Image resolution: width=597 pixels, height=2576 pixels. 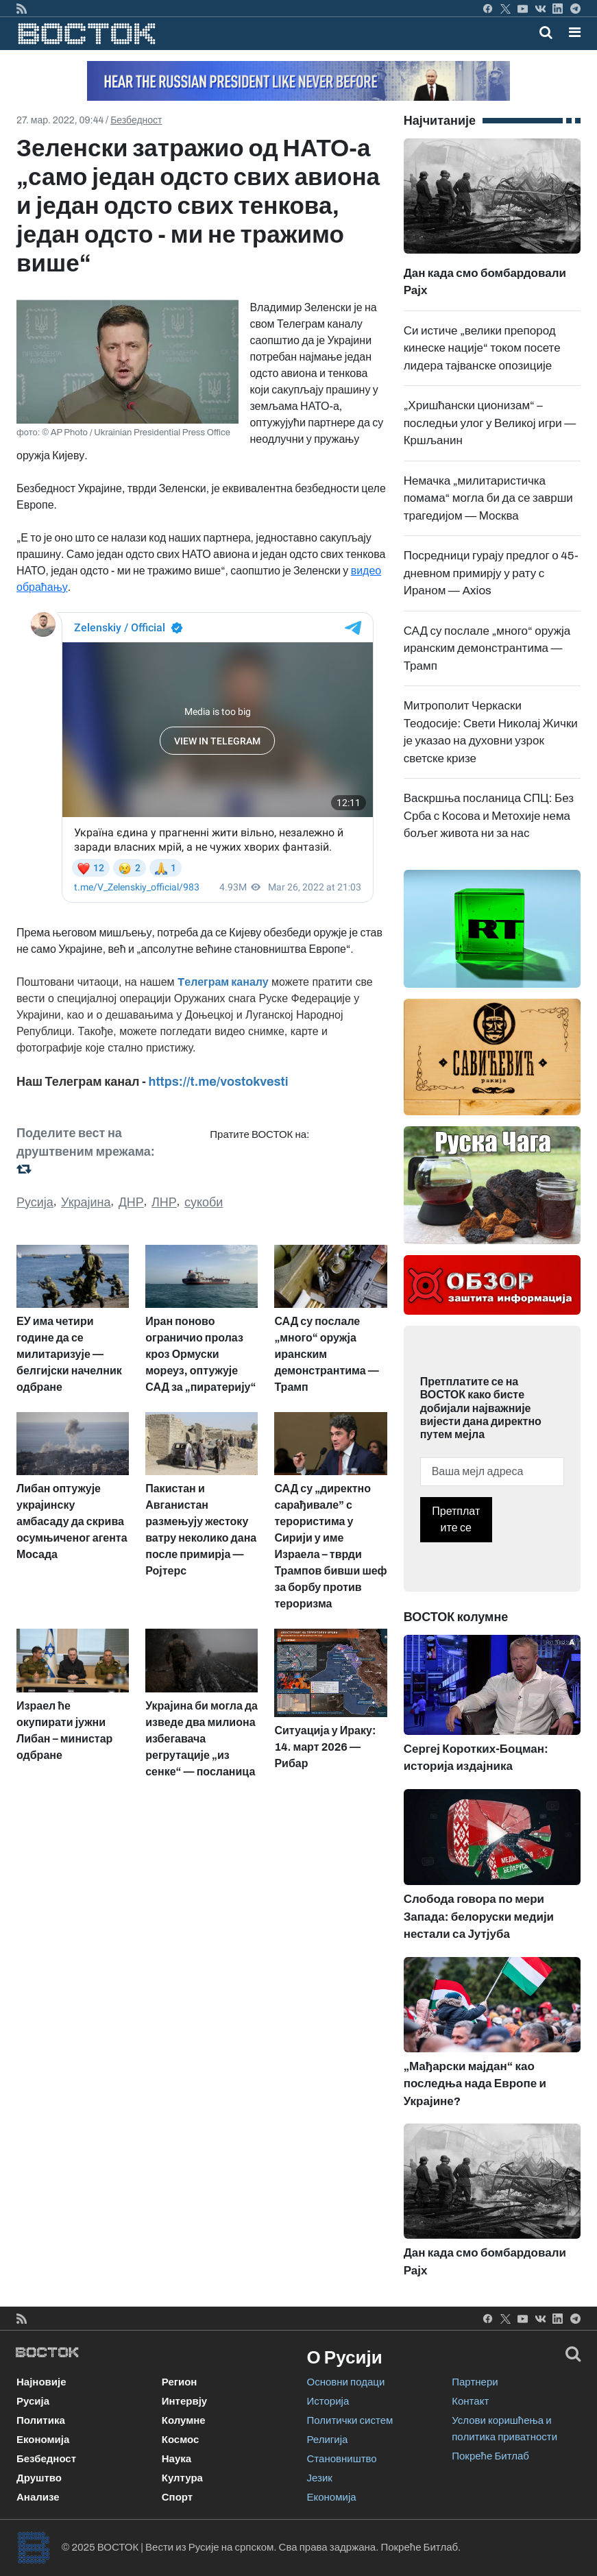 I want to click on Русија, so click(x=34, y=1202).